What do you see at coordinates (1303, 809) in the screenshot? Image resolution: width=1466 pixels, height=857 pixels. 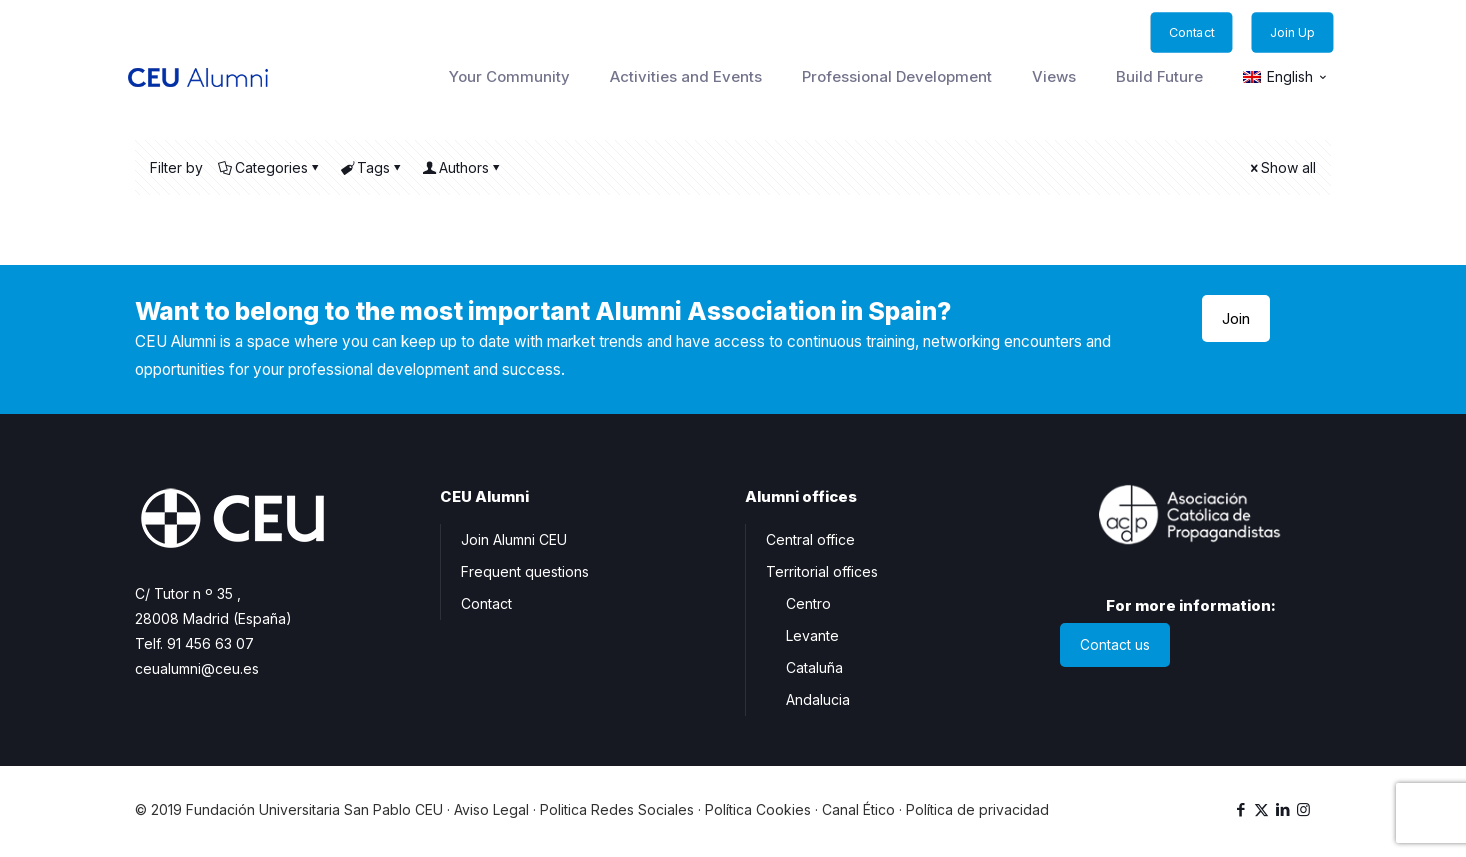 I see `[Instagram icon]` at bounding box center [1303, 809].